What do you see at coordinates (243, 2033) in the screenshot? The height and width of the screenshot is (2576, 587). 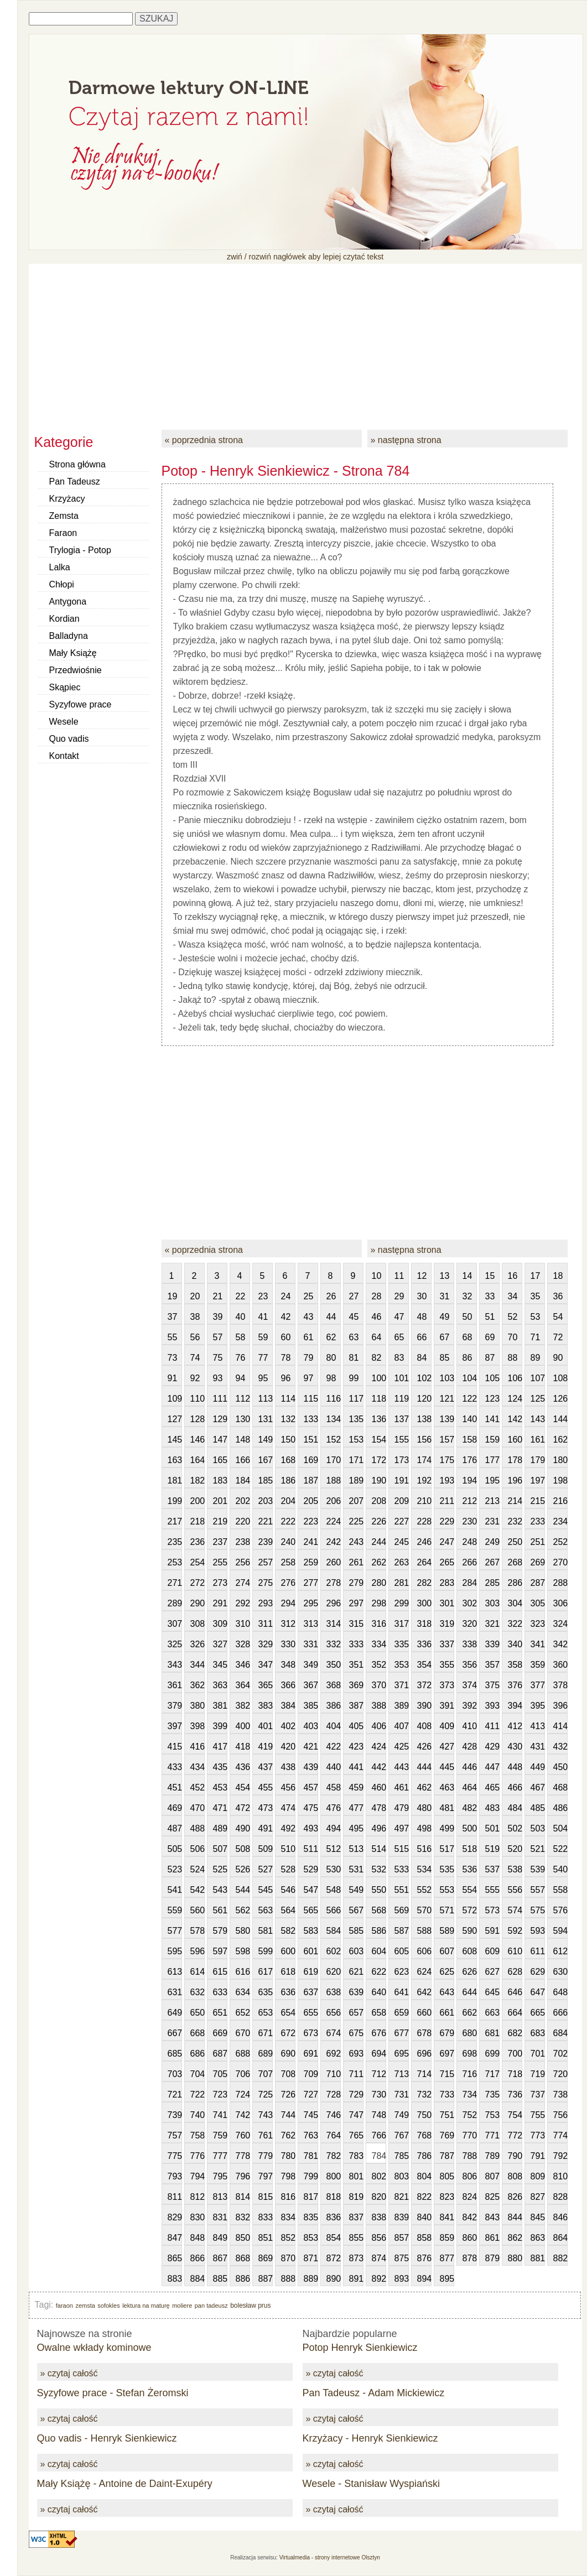 I see `670` at bounding box center [243, 2033].